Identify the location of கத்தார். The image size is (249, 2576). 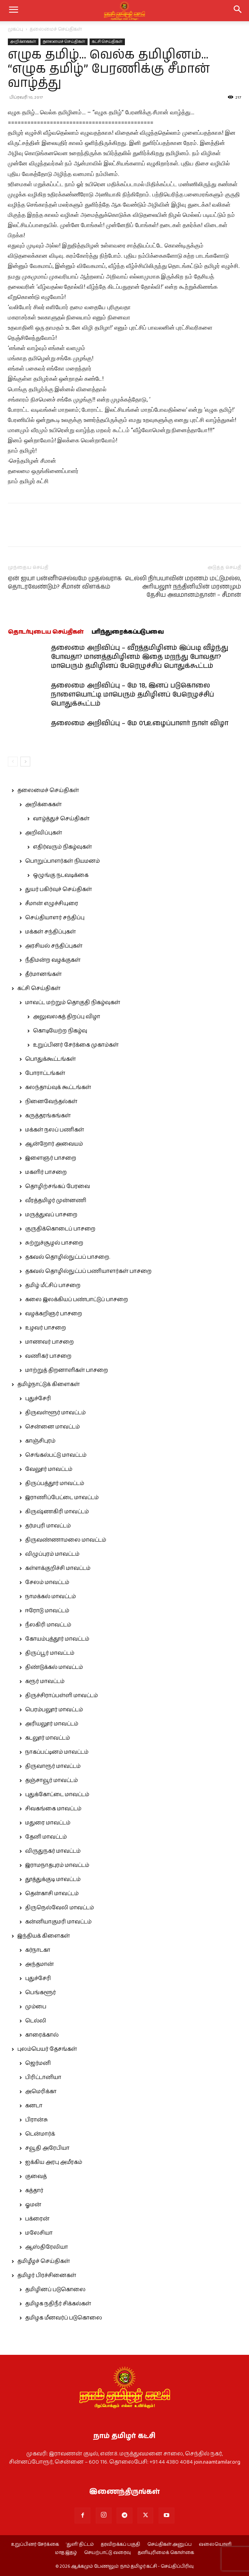
(34, 2190).